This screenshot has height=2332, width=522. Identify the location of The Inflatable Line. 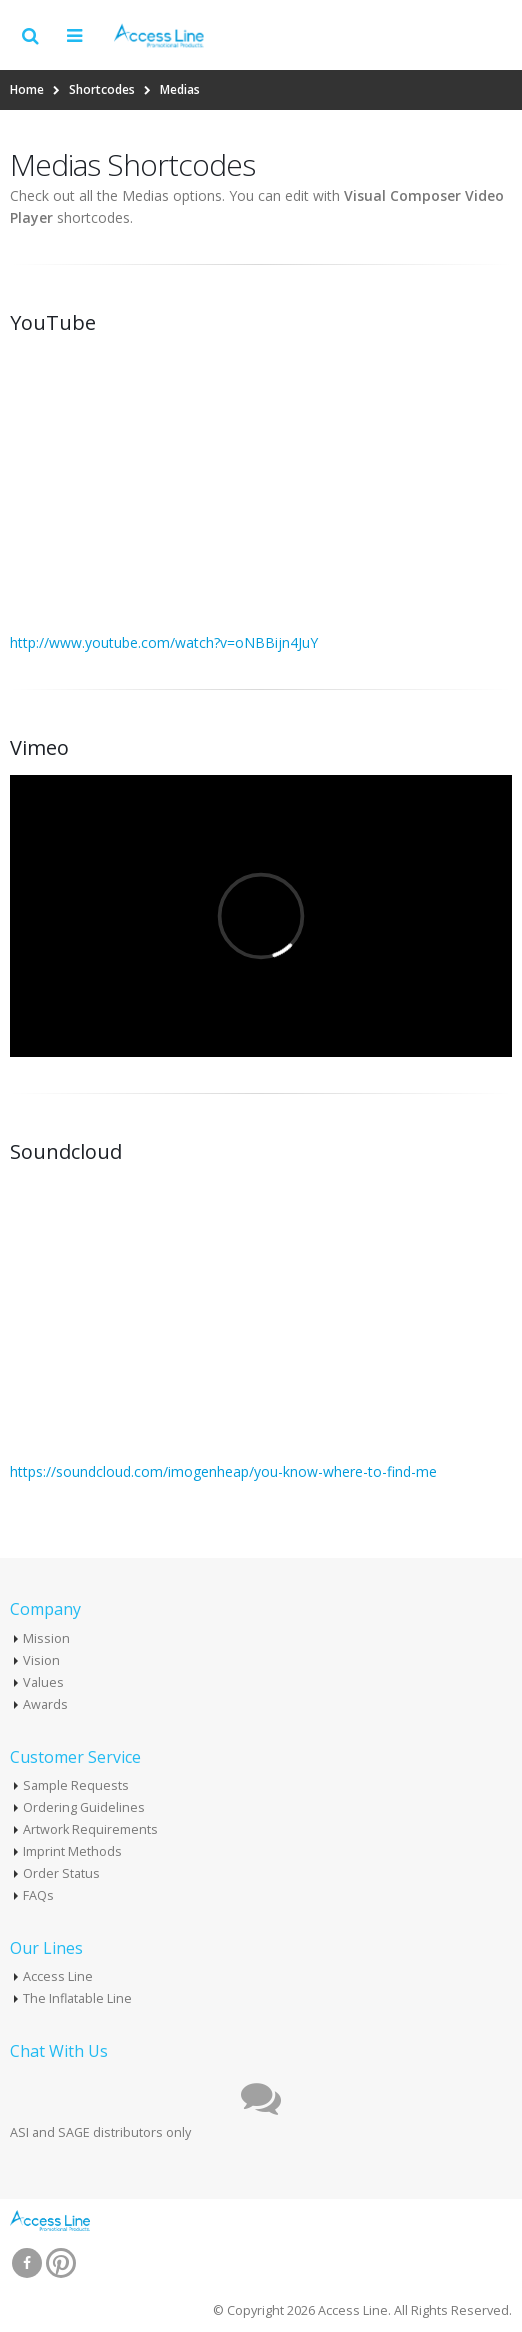
(77, 1998).